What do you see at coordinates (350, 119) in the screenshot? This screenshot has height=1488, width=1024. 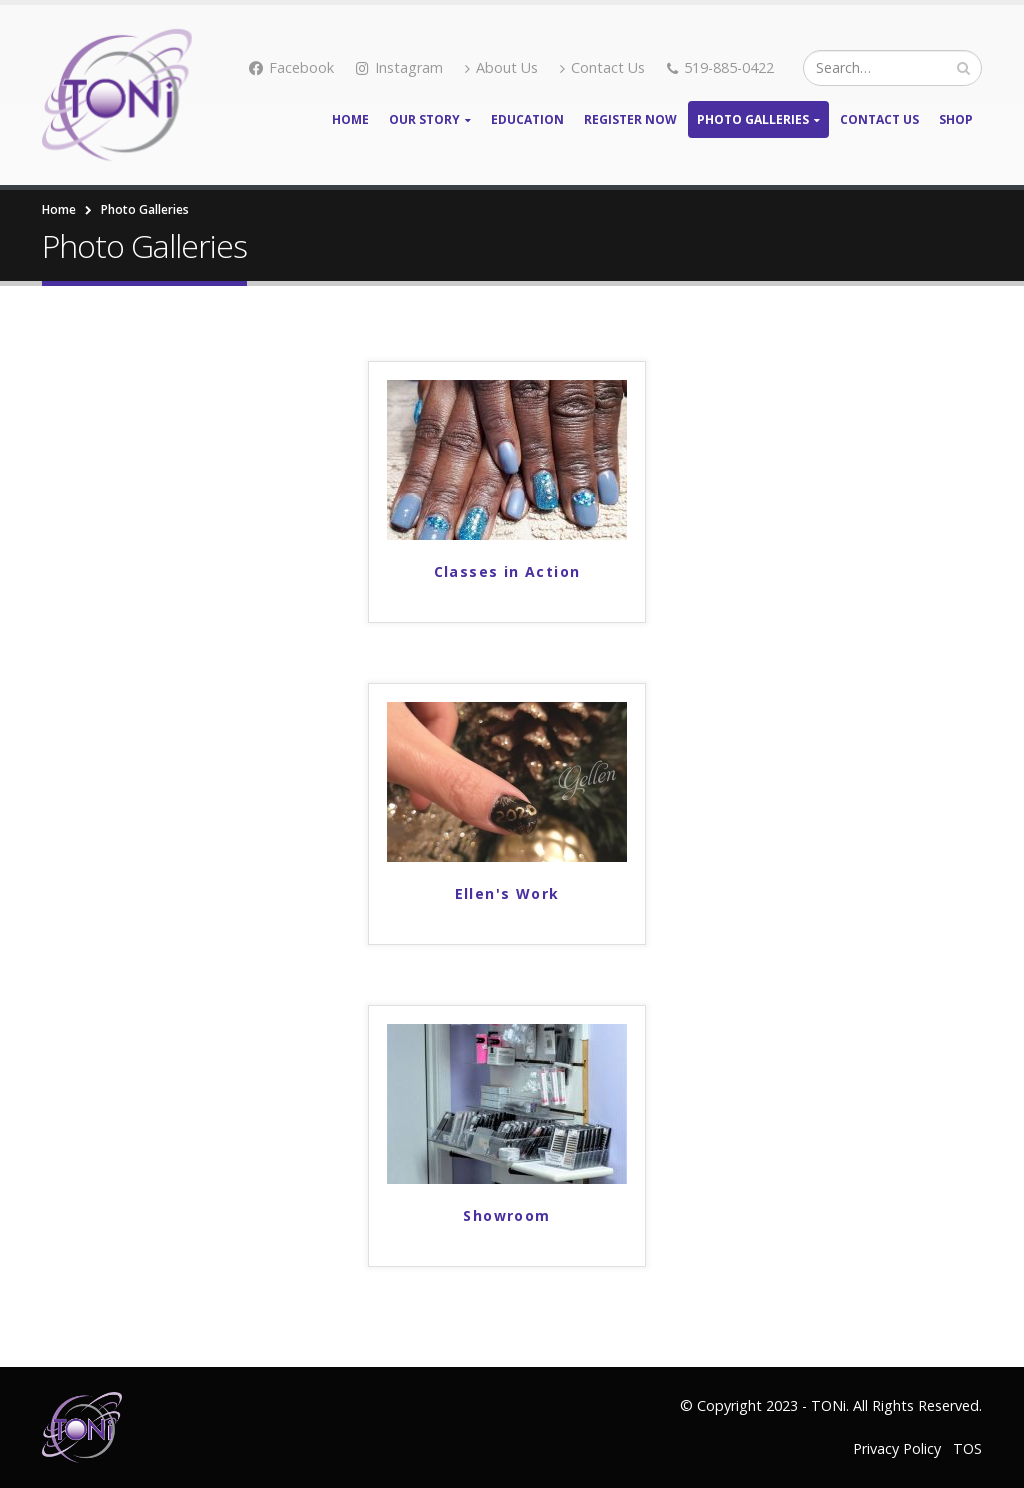 I see `Home` at bounding box center [350, 119].